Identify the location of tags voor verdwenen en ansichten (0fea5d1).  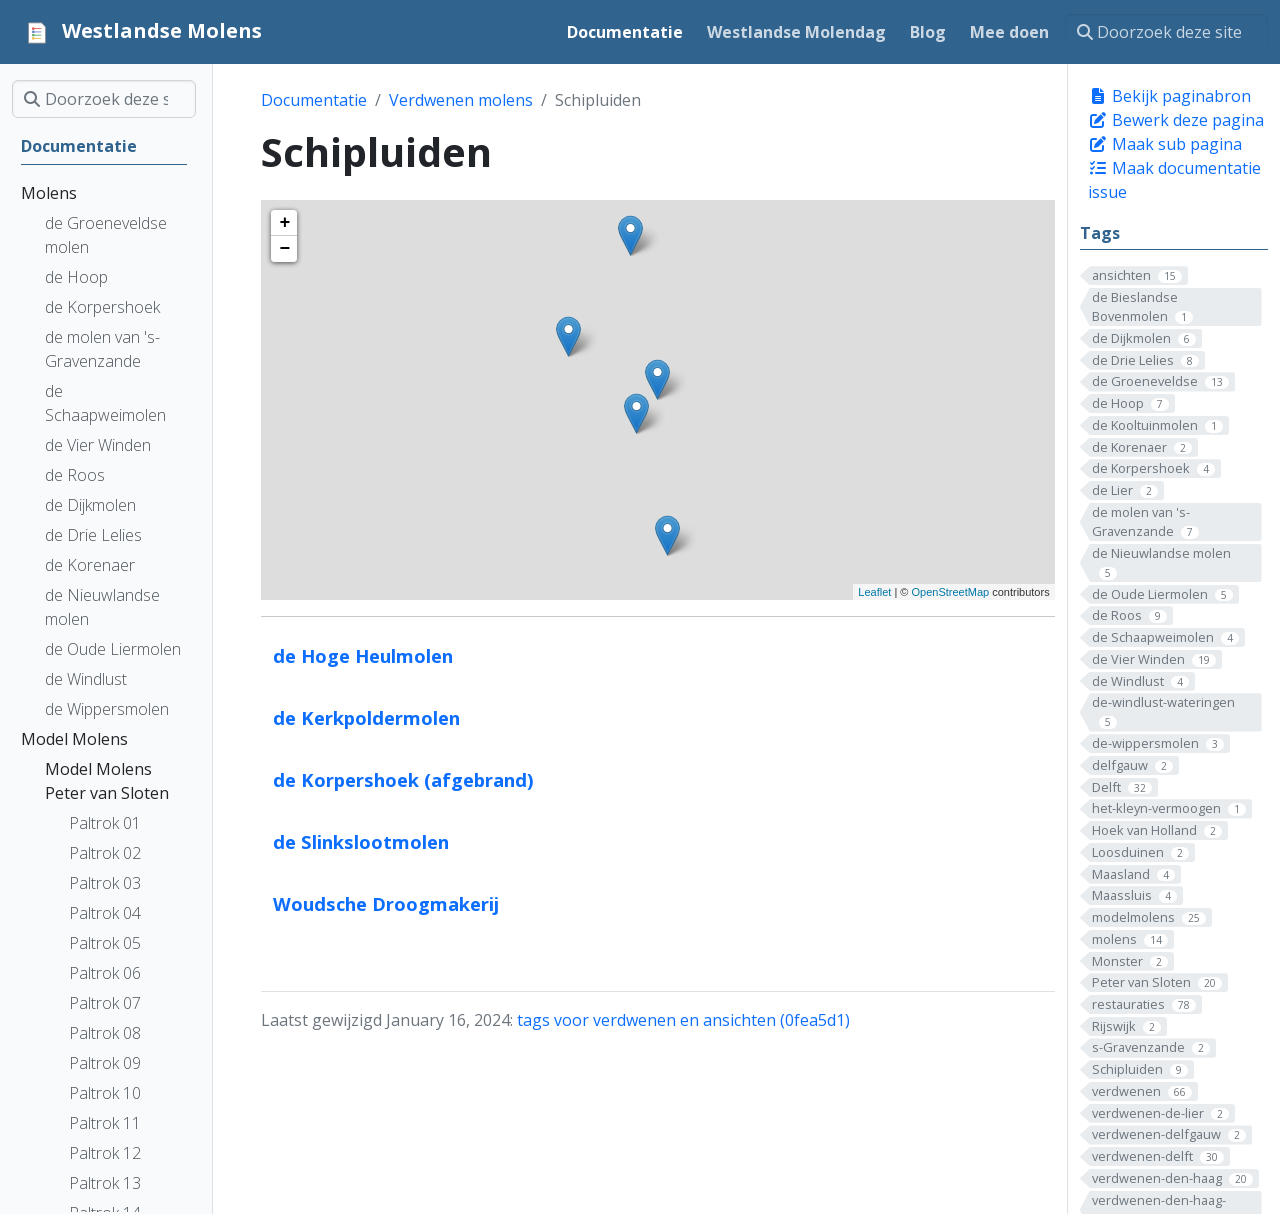
(683, 1020).